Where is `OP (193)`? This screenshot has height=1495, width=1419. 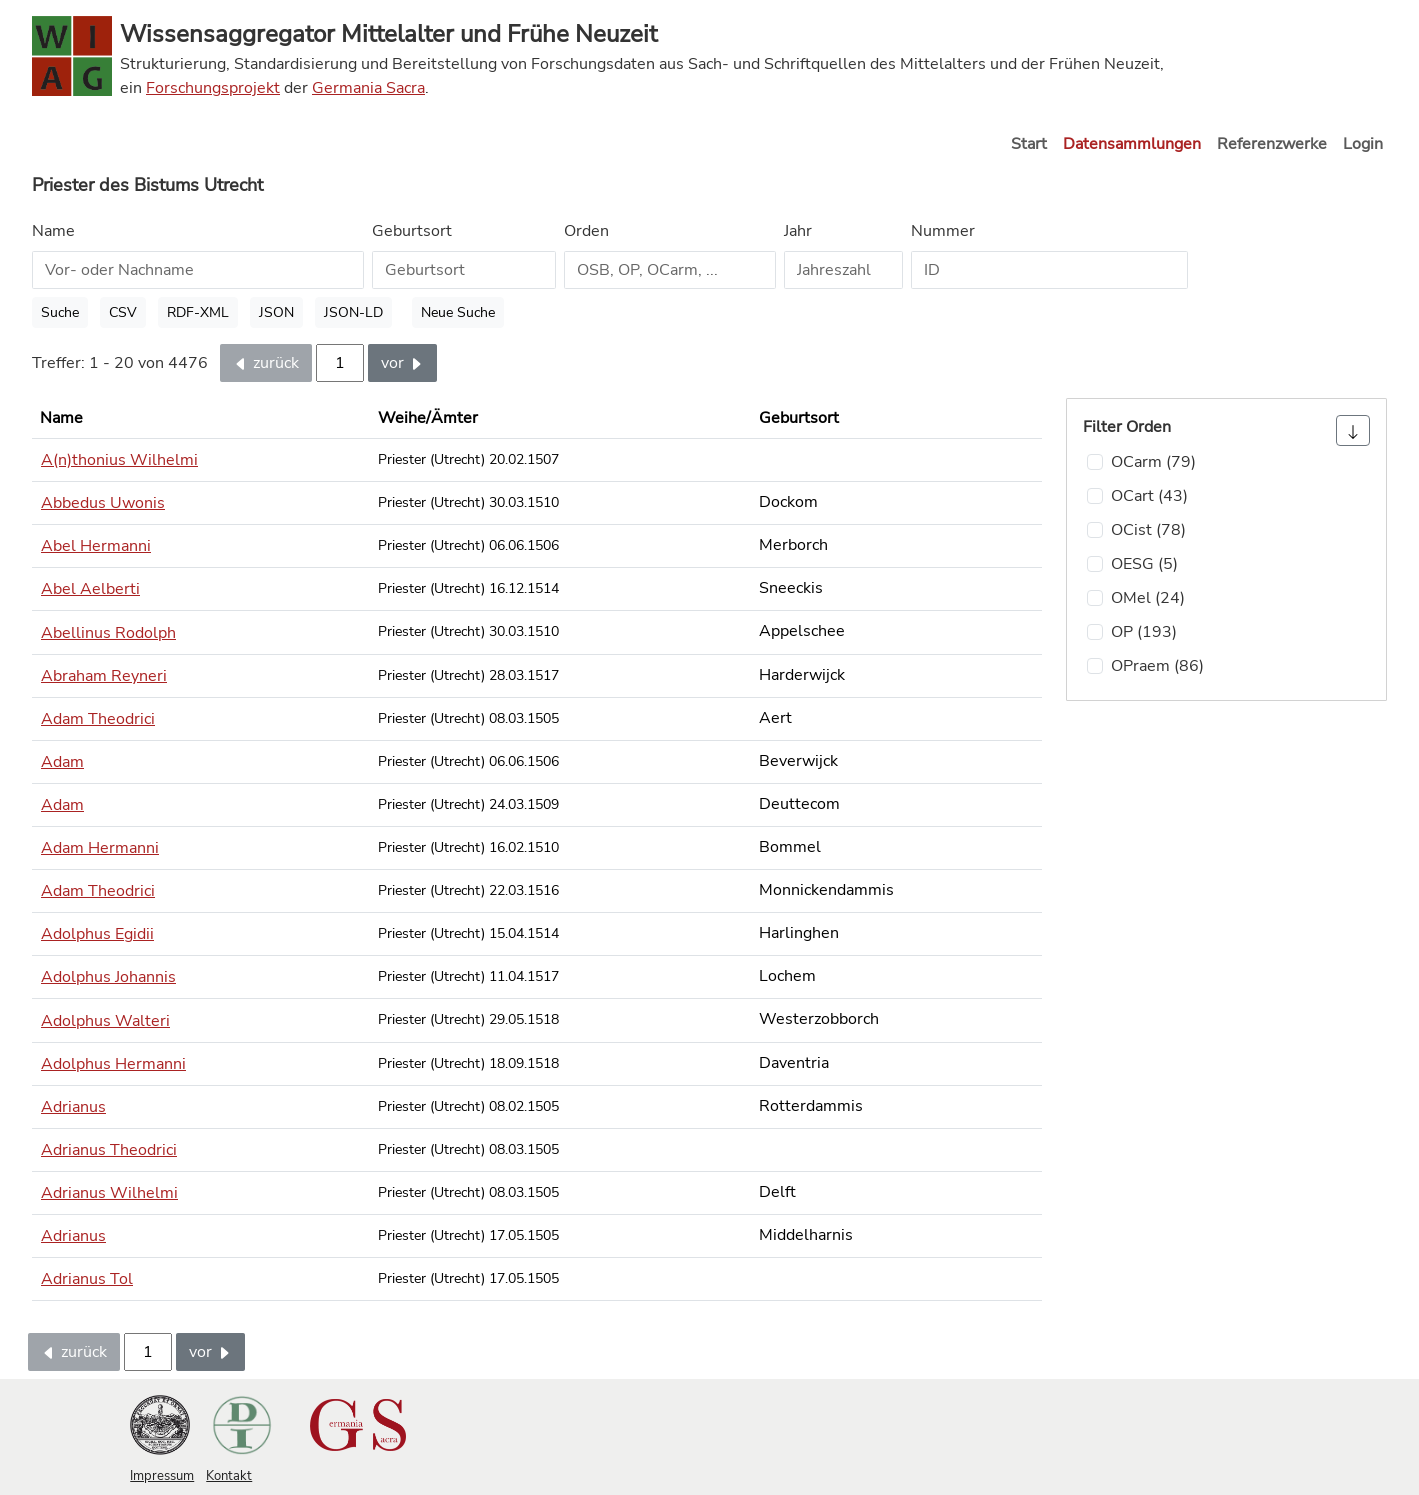 OP (193) is located at coordinates (1144, 632).